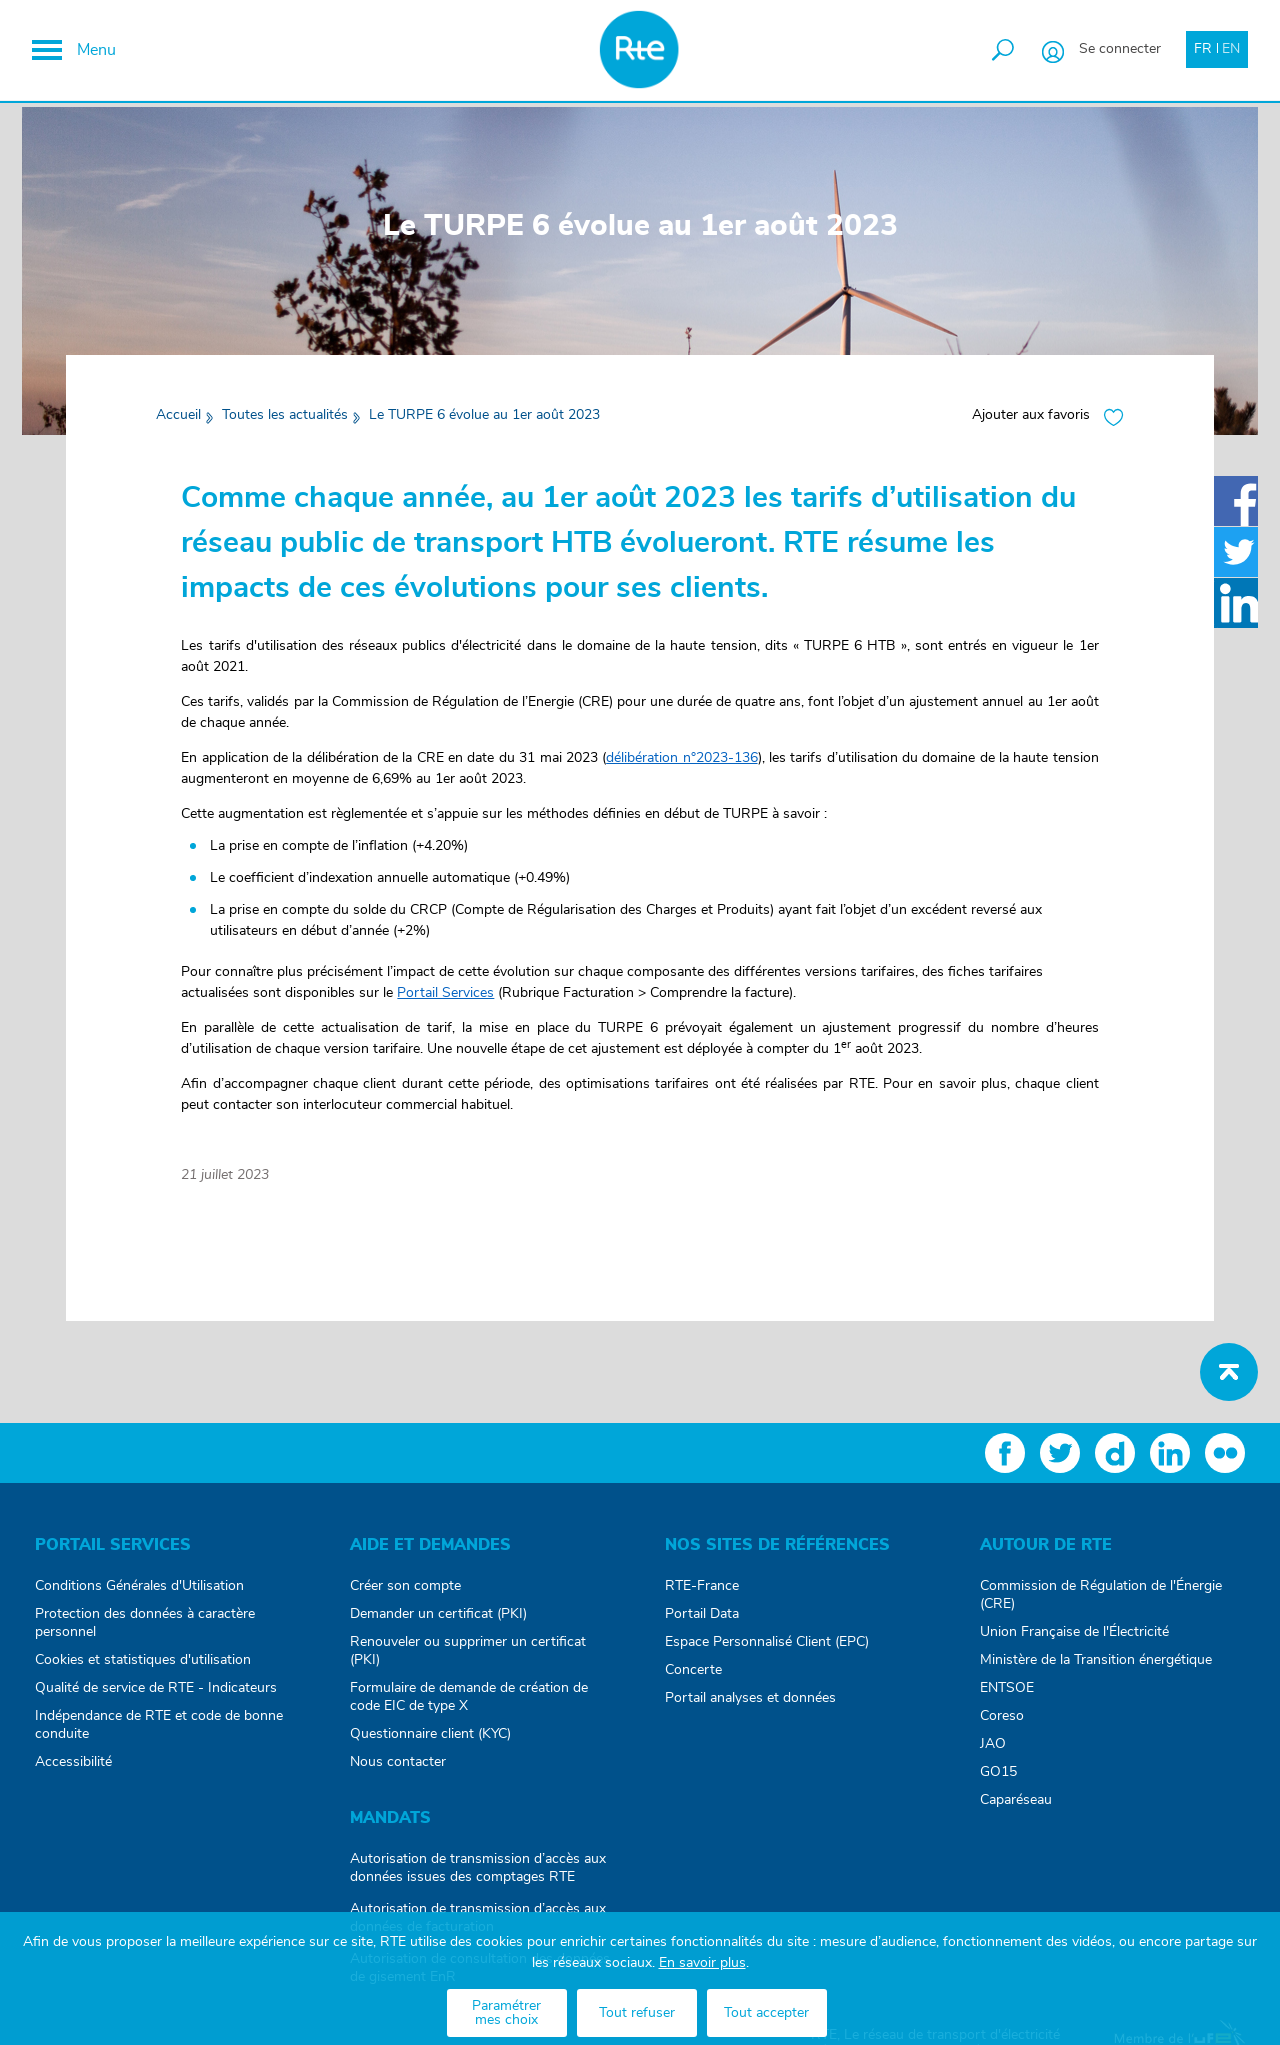 The height and width of the screenshot is (2045, 1280). I want to click on Cookies et statistiques d'utilisation, so click(143, 1672).